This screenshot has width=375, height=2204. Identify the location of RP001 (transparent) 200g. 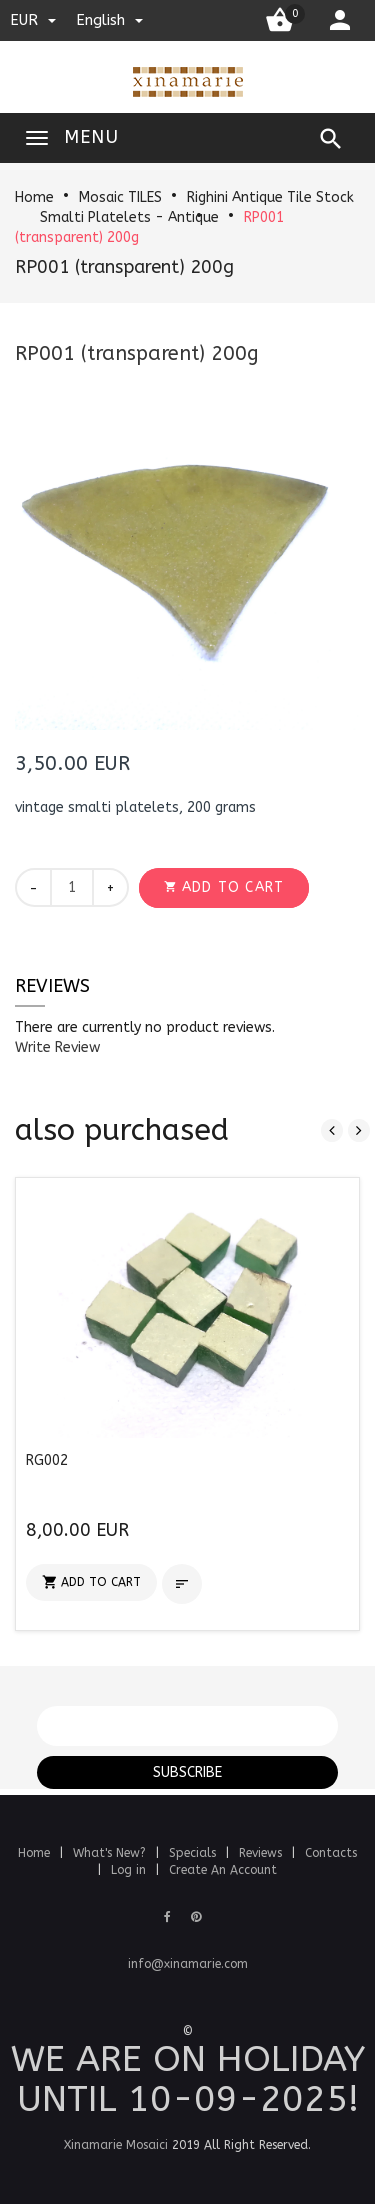
(124, 267).